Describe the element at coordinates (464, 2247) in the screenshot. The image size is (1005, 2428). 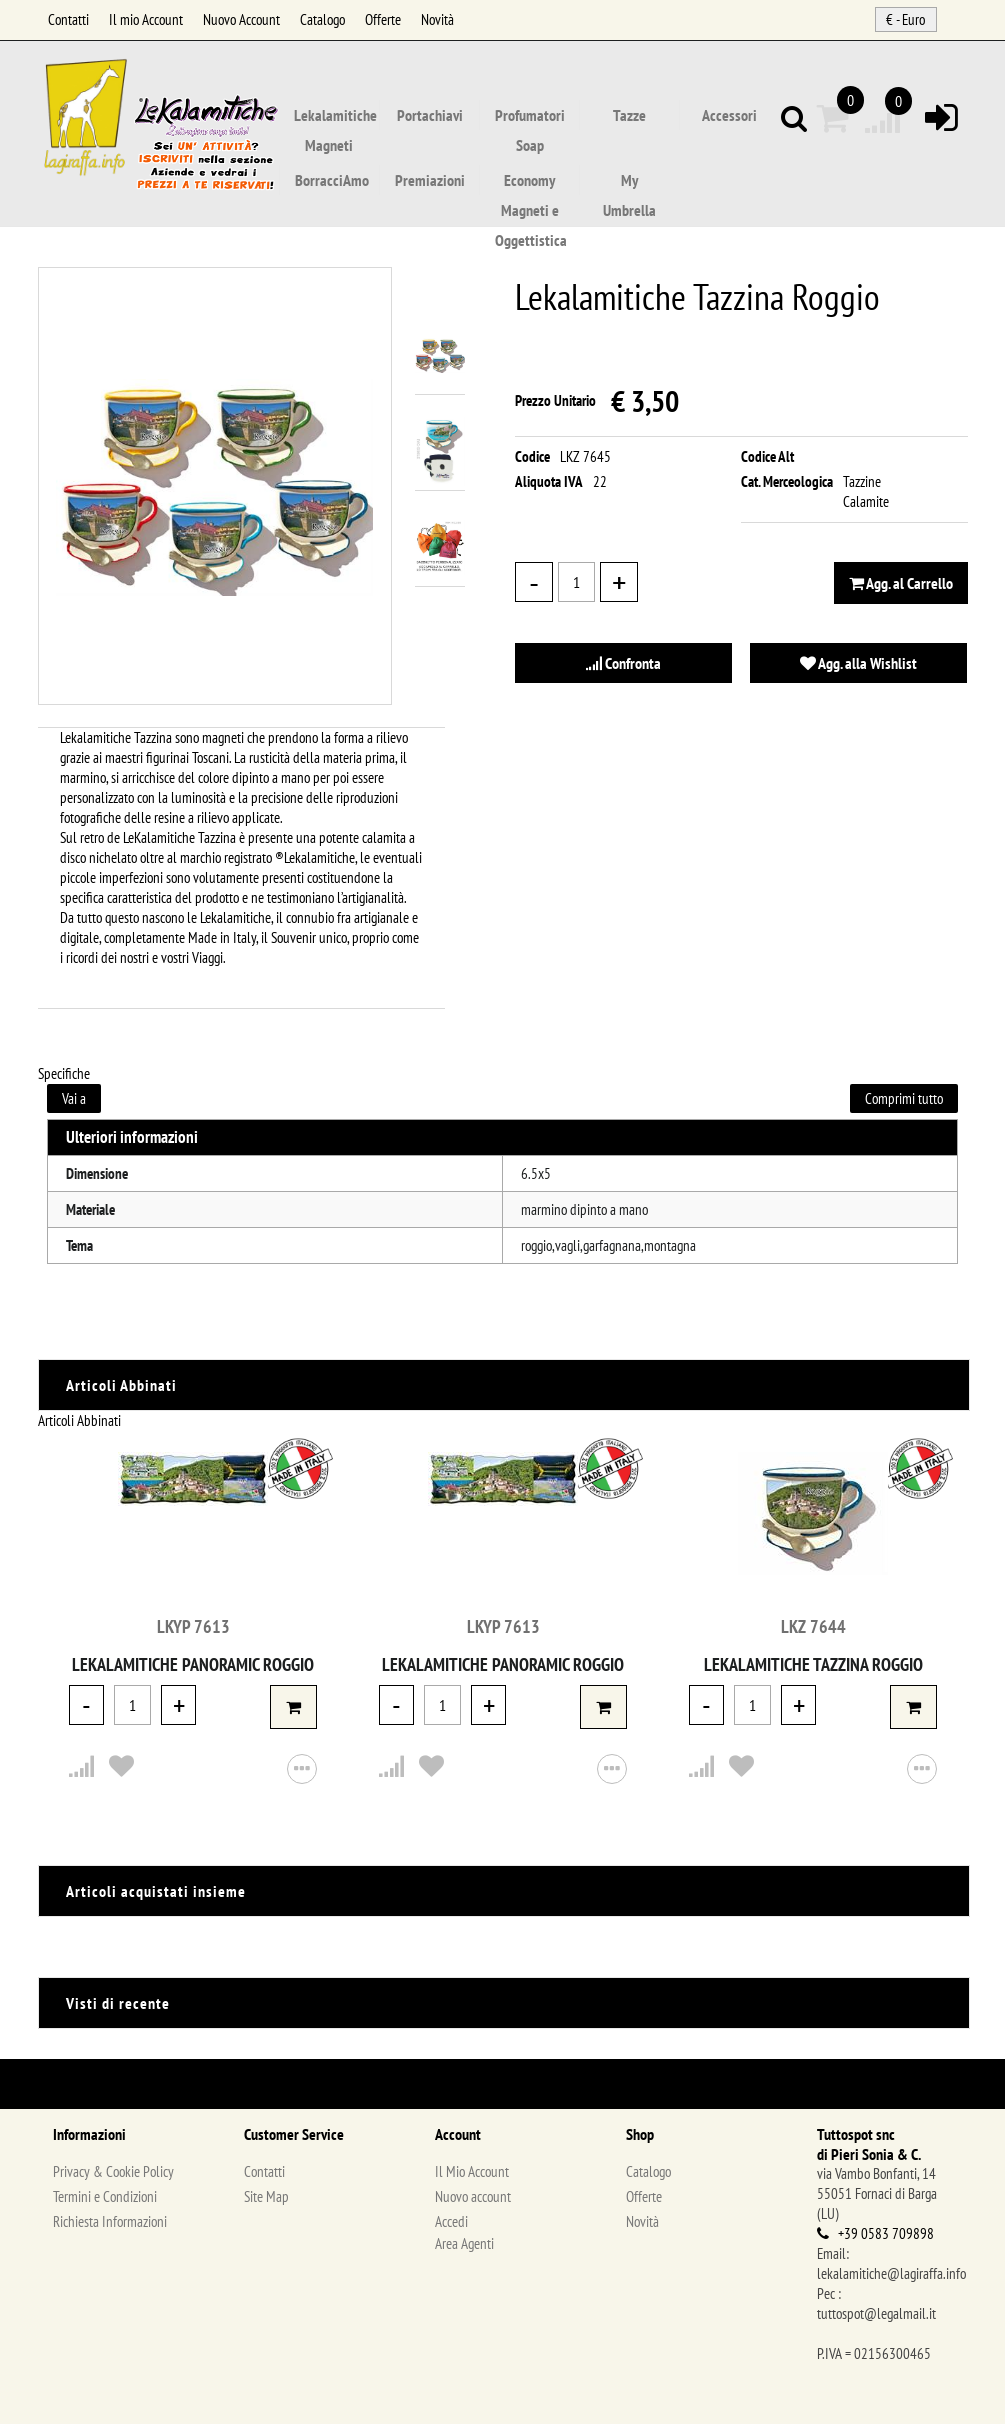
I see `Area Agenti` at that location.